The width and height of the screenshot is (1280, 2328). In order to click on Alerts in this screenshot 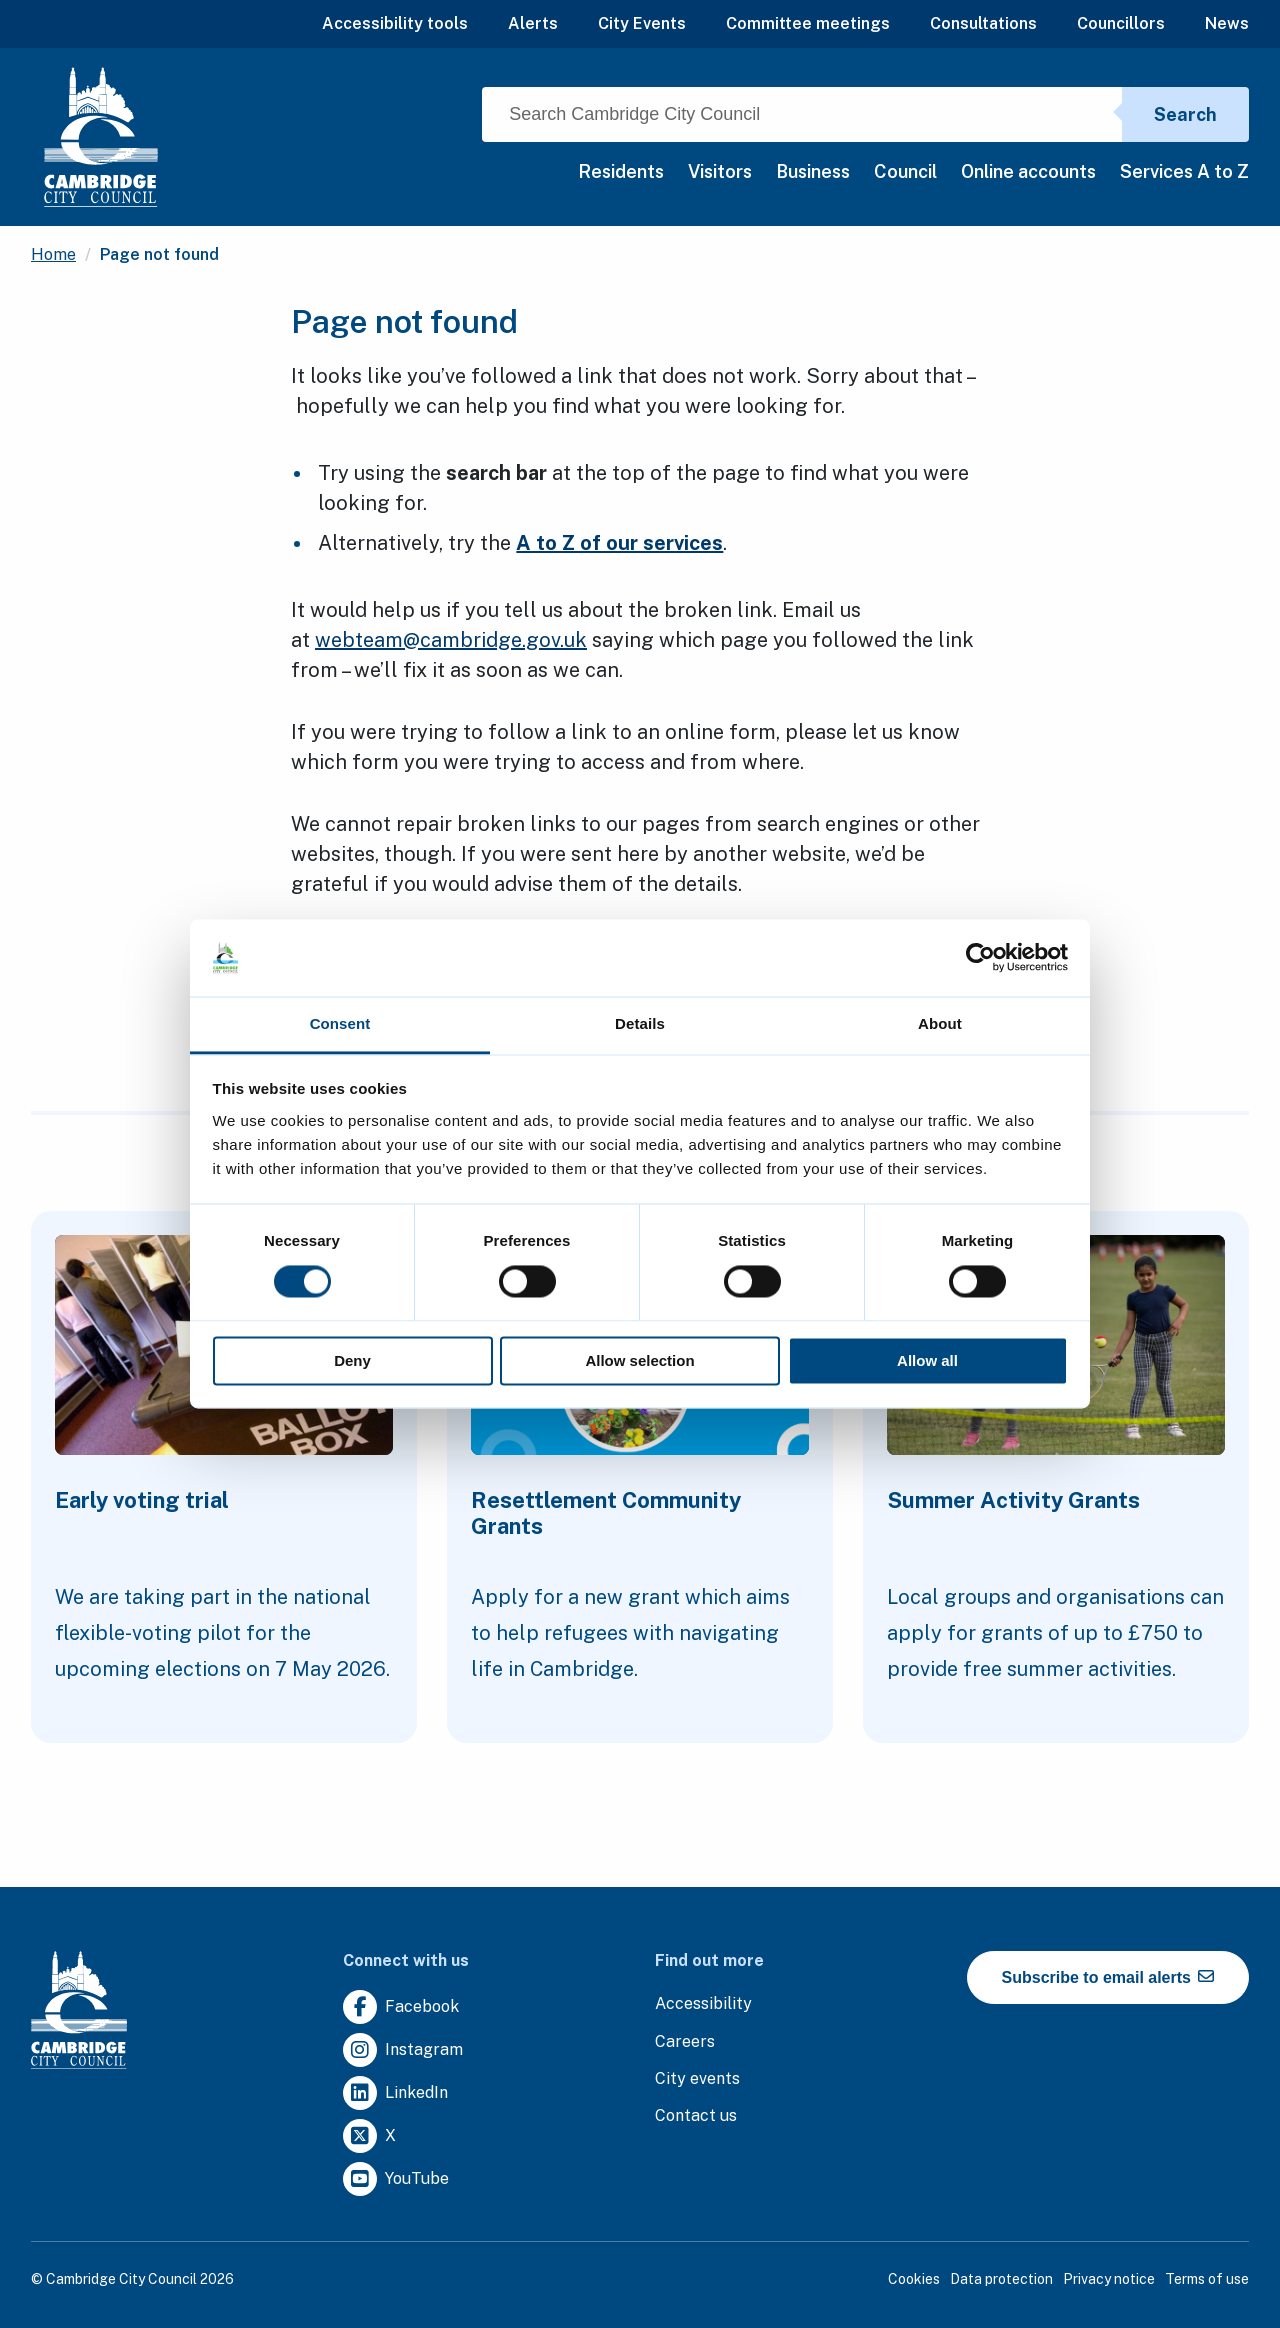, I will do `click(533, 23)`.